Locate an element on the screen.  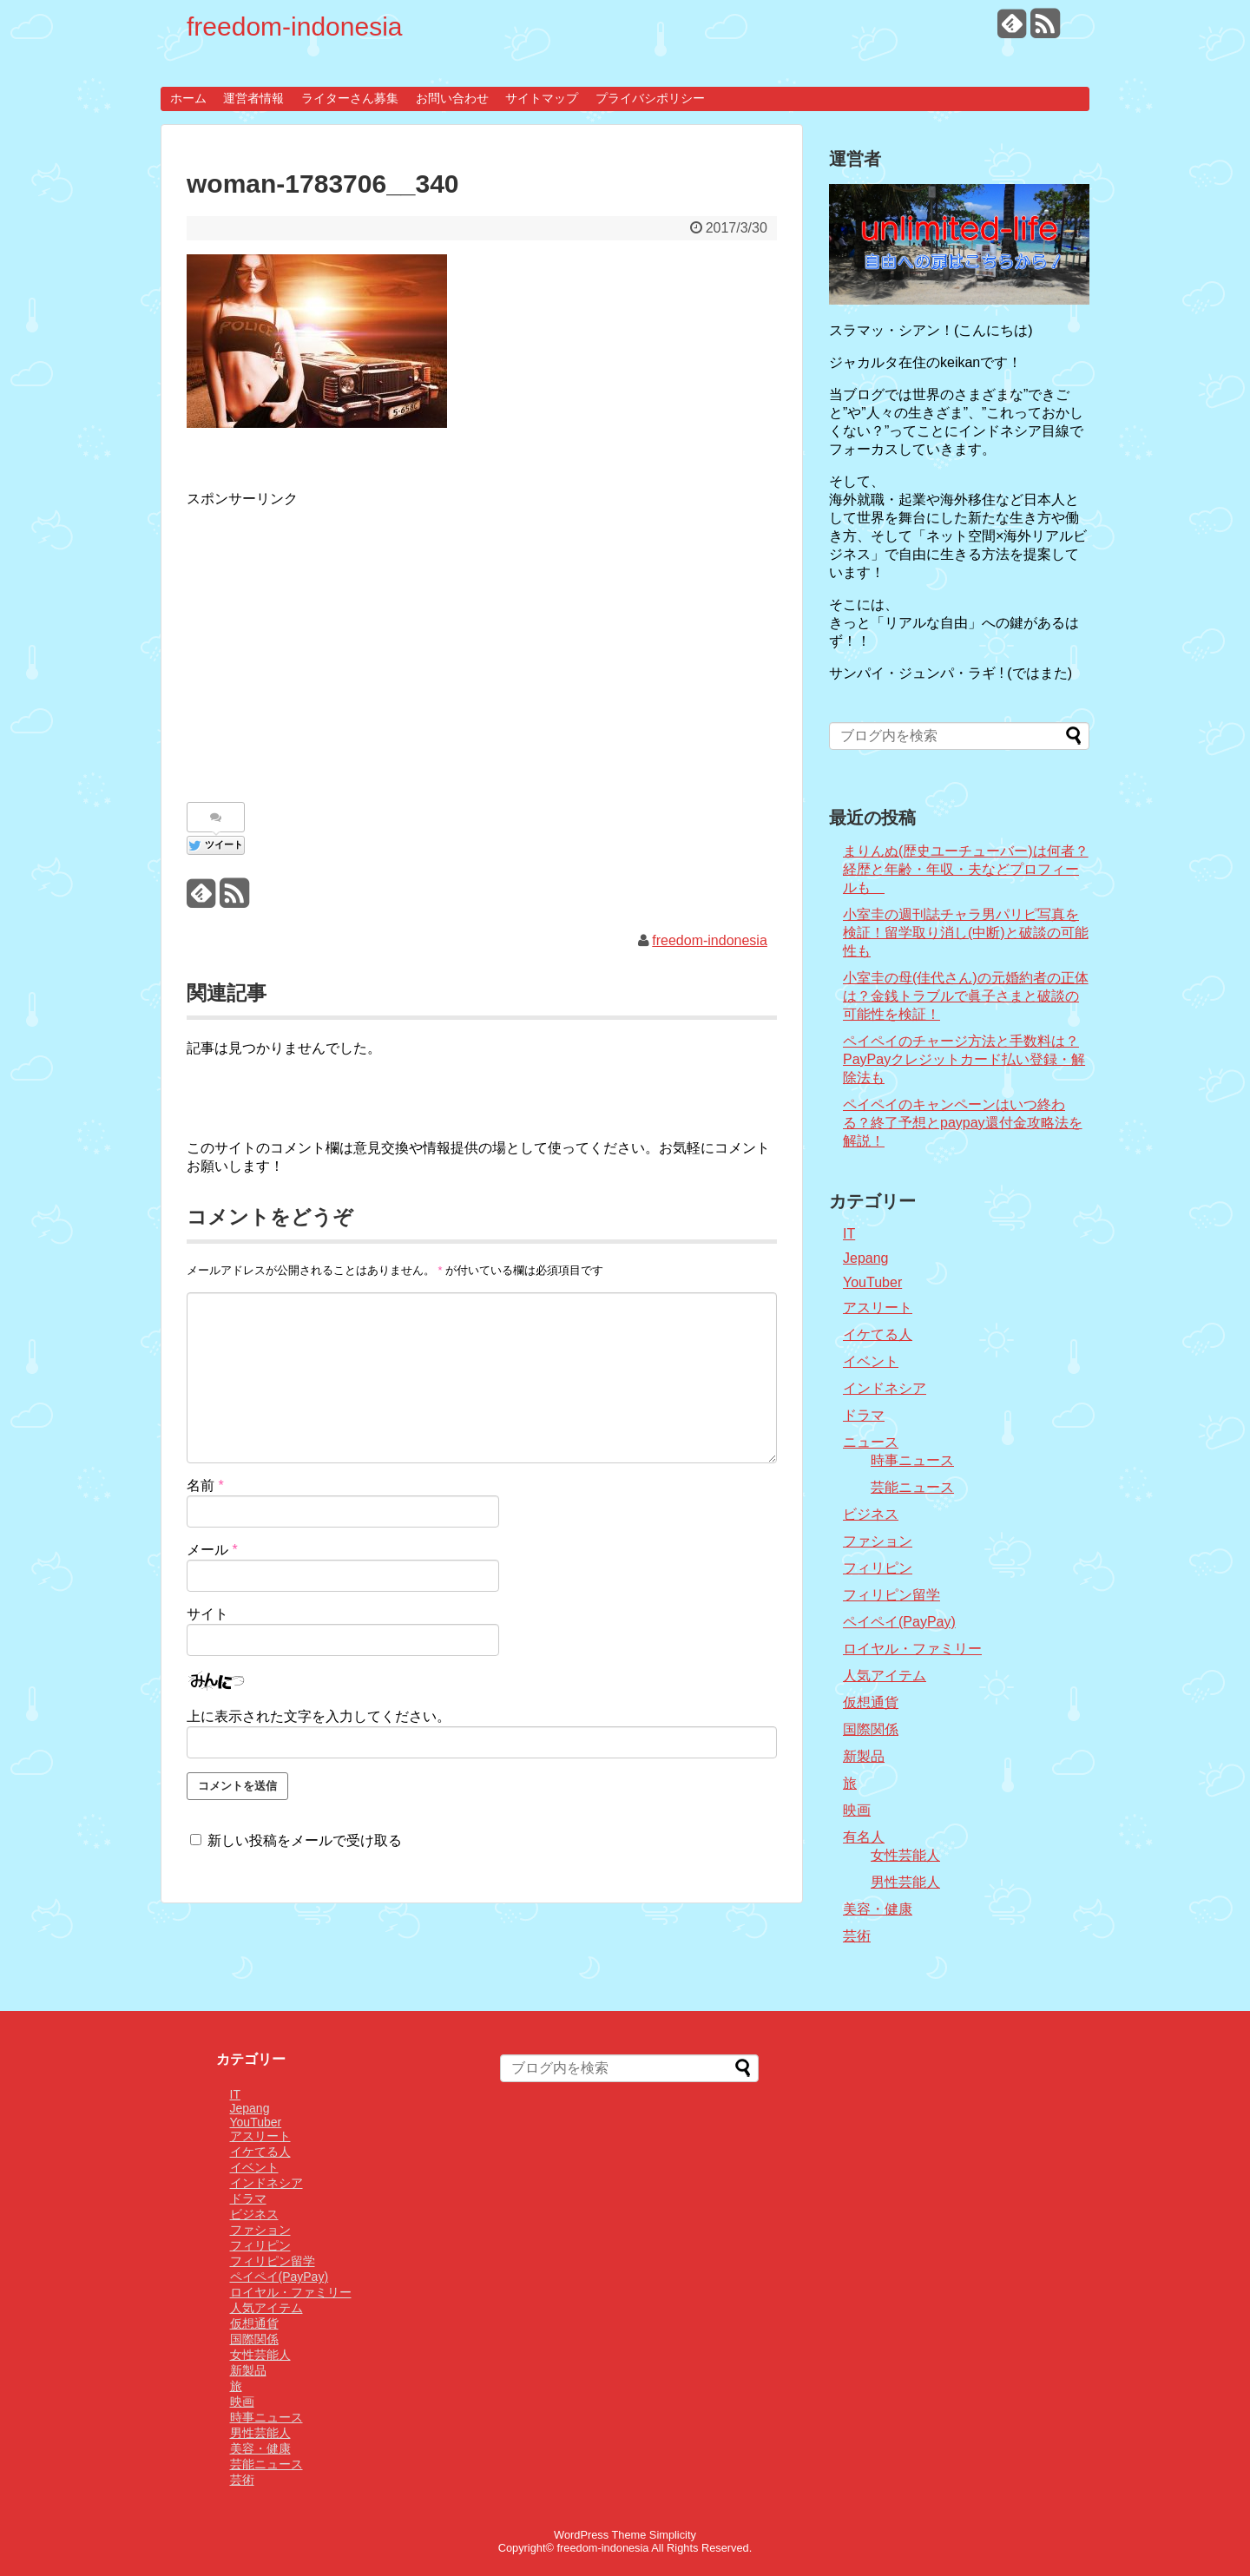
運営者情報 is located at coordinates (253, 98).